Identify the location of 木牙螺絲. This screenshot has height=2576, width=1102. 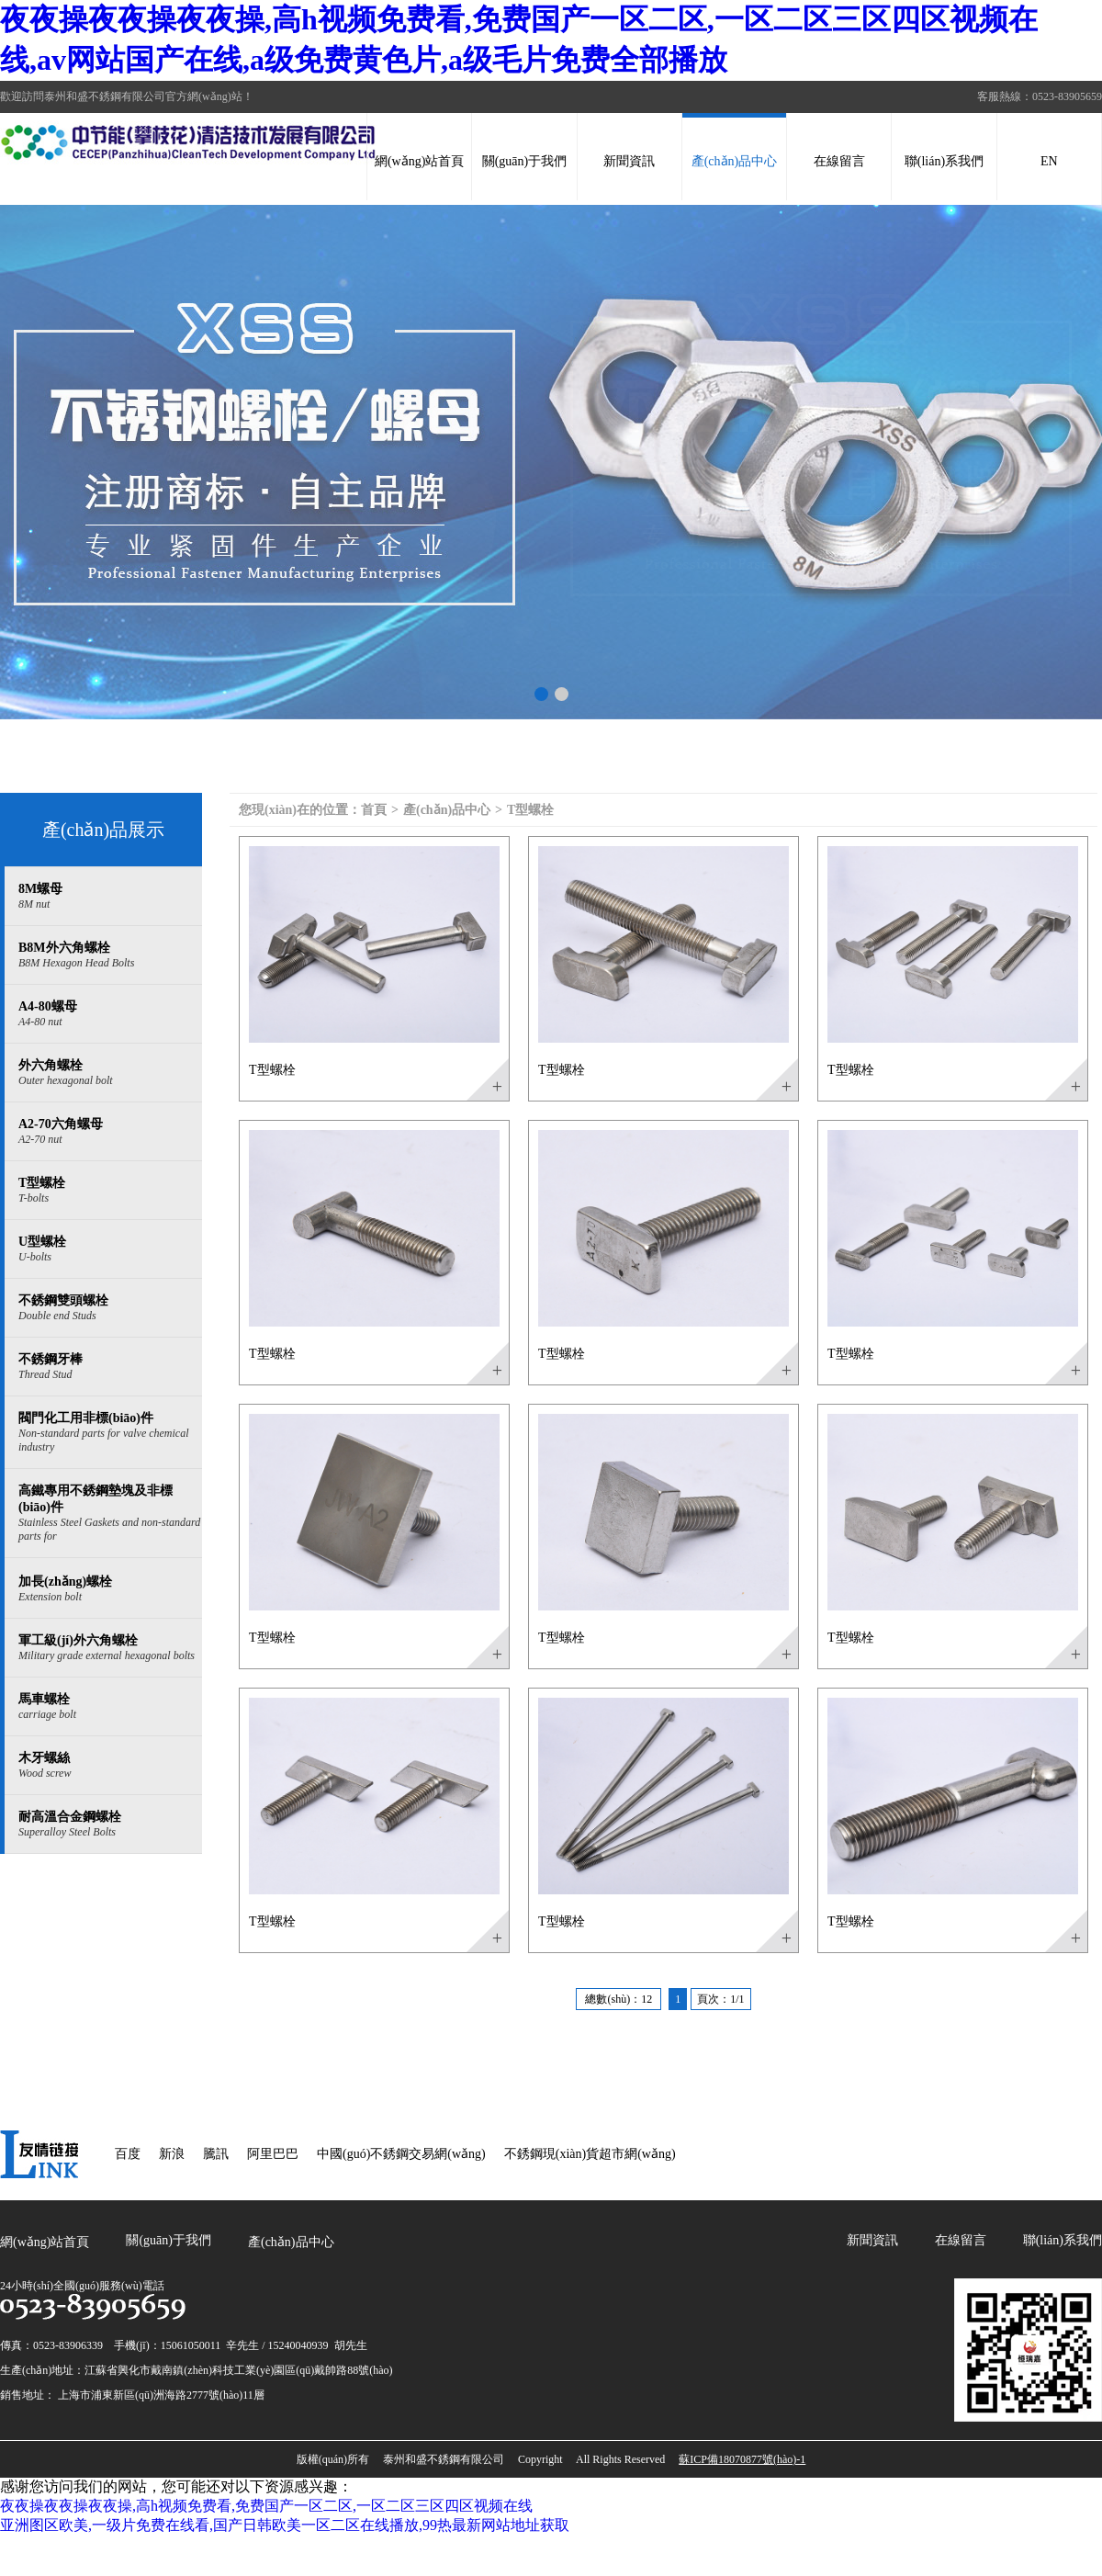
(110, 1765).